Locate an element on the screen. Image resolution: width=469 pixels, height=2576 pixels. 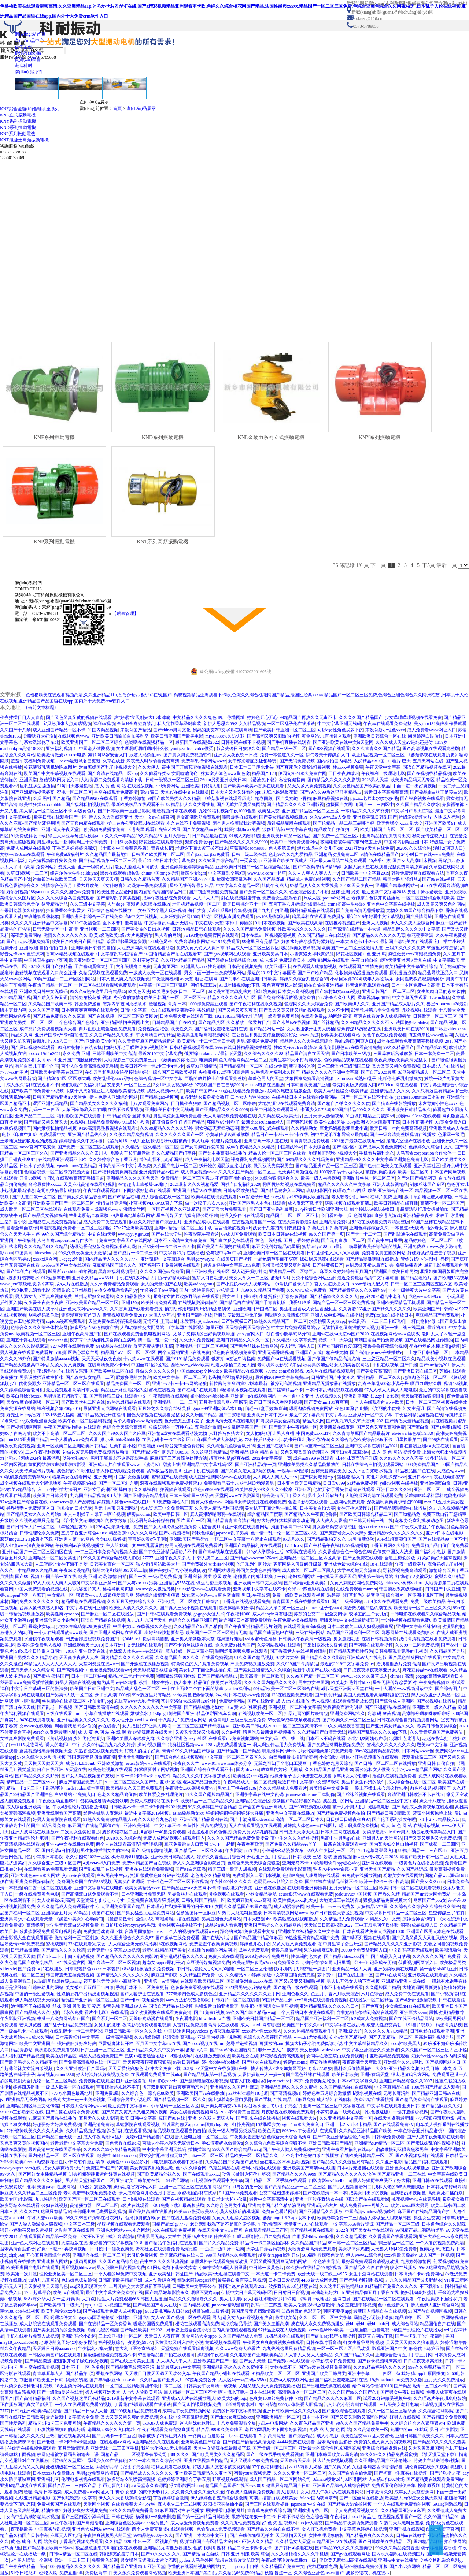
国产精品久久久久久麻豆一区 is located at coordinates (332, 2398).